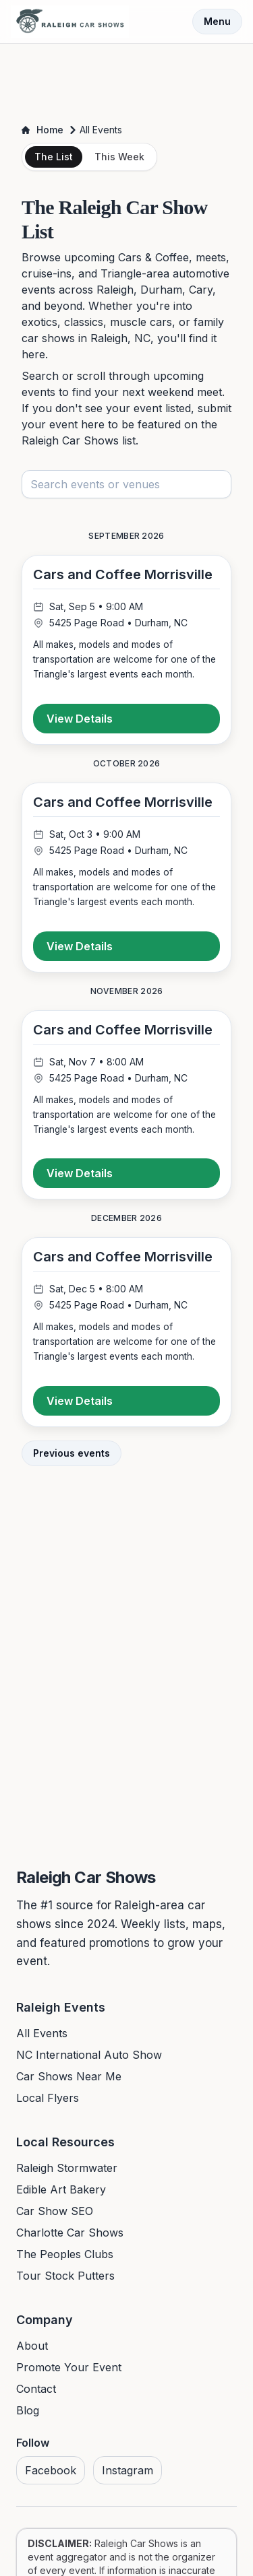 The image size is (253, 2576). I want to click on About, so click(32, 2345).